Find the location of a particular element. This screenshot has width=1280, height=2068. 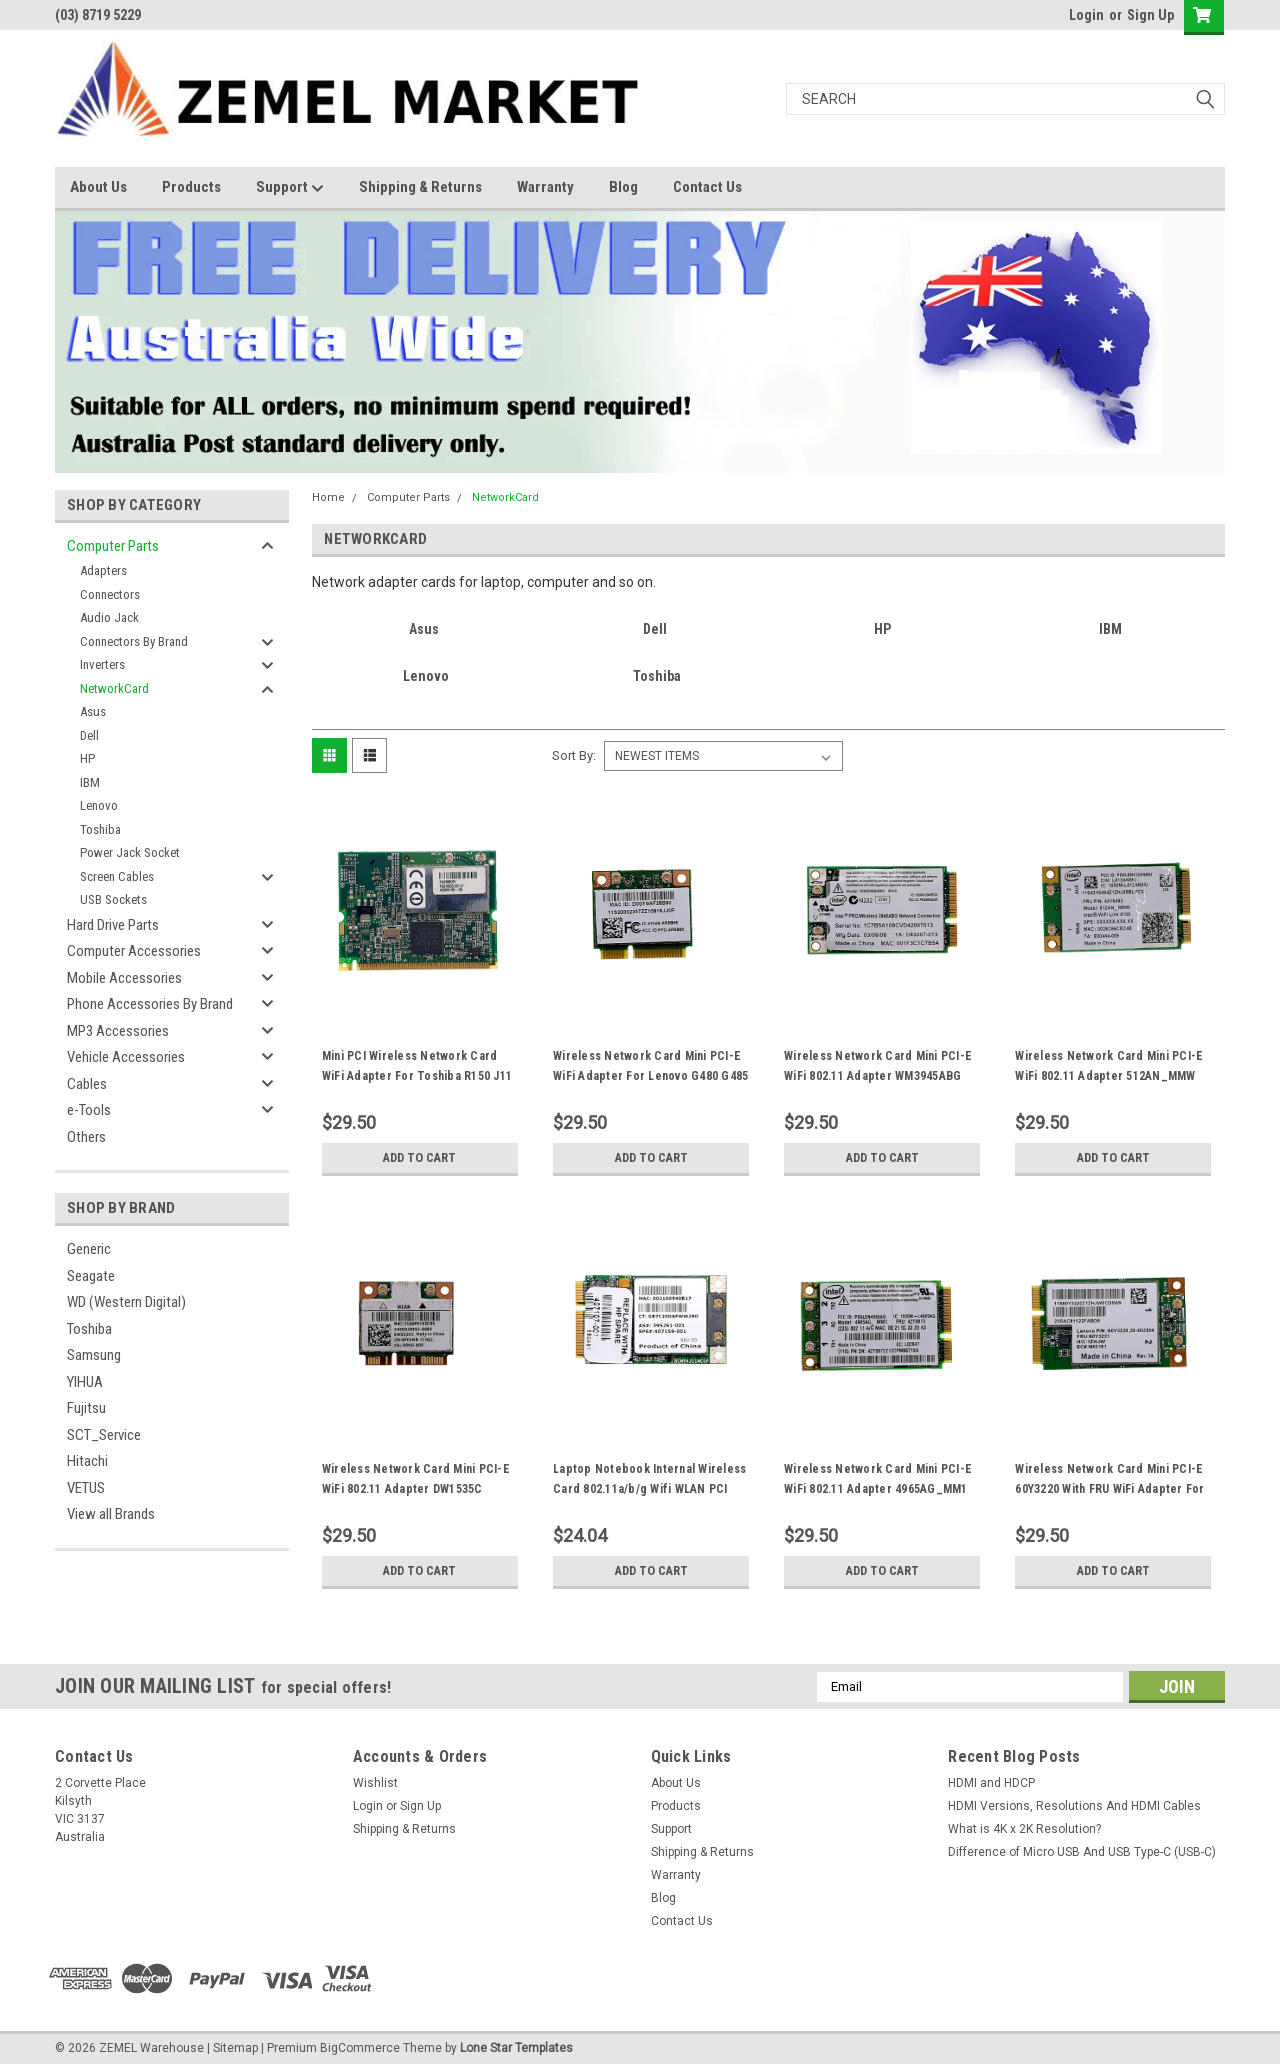

Blog is located at coordinates (623, 187).